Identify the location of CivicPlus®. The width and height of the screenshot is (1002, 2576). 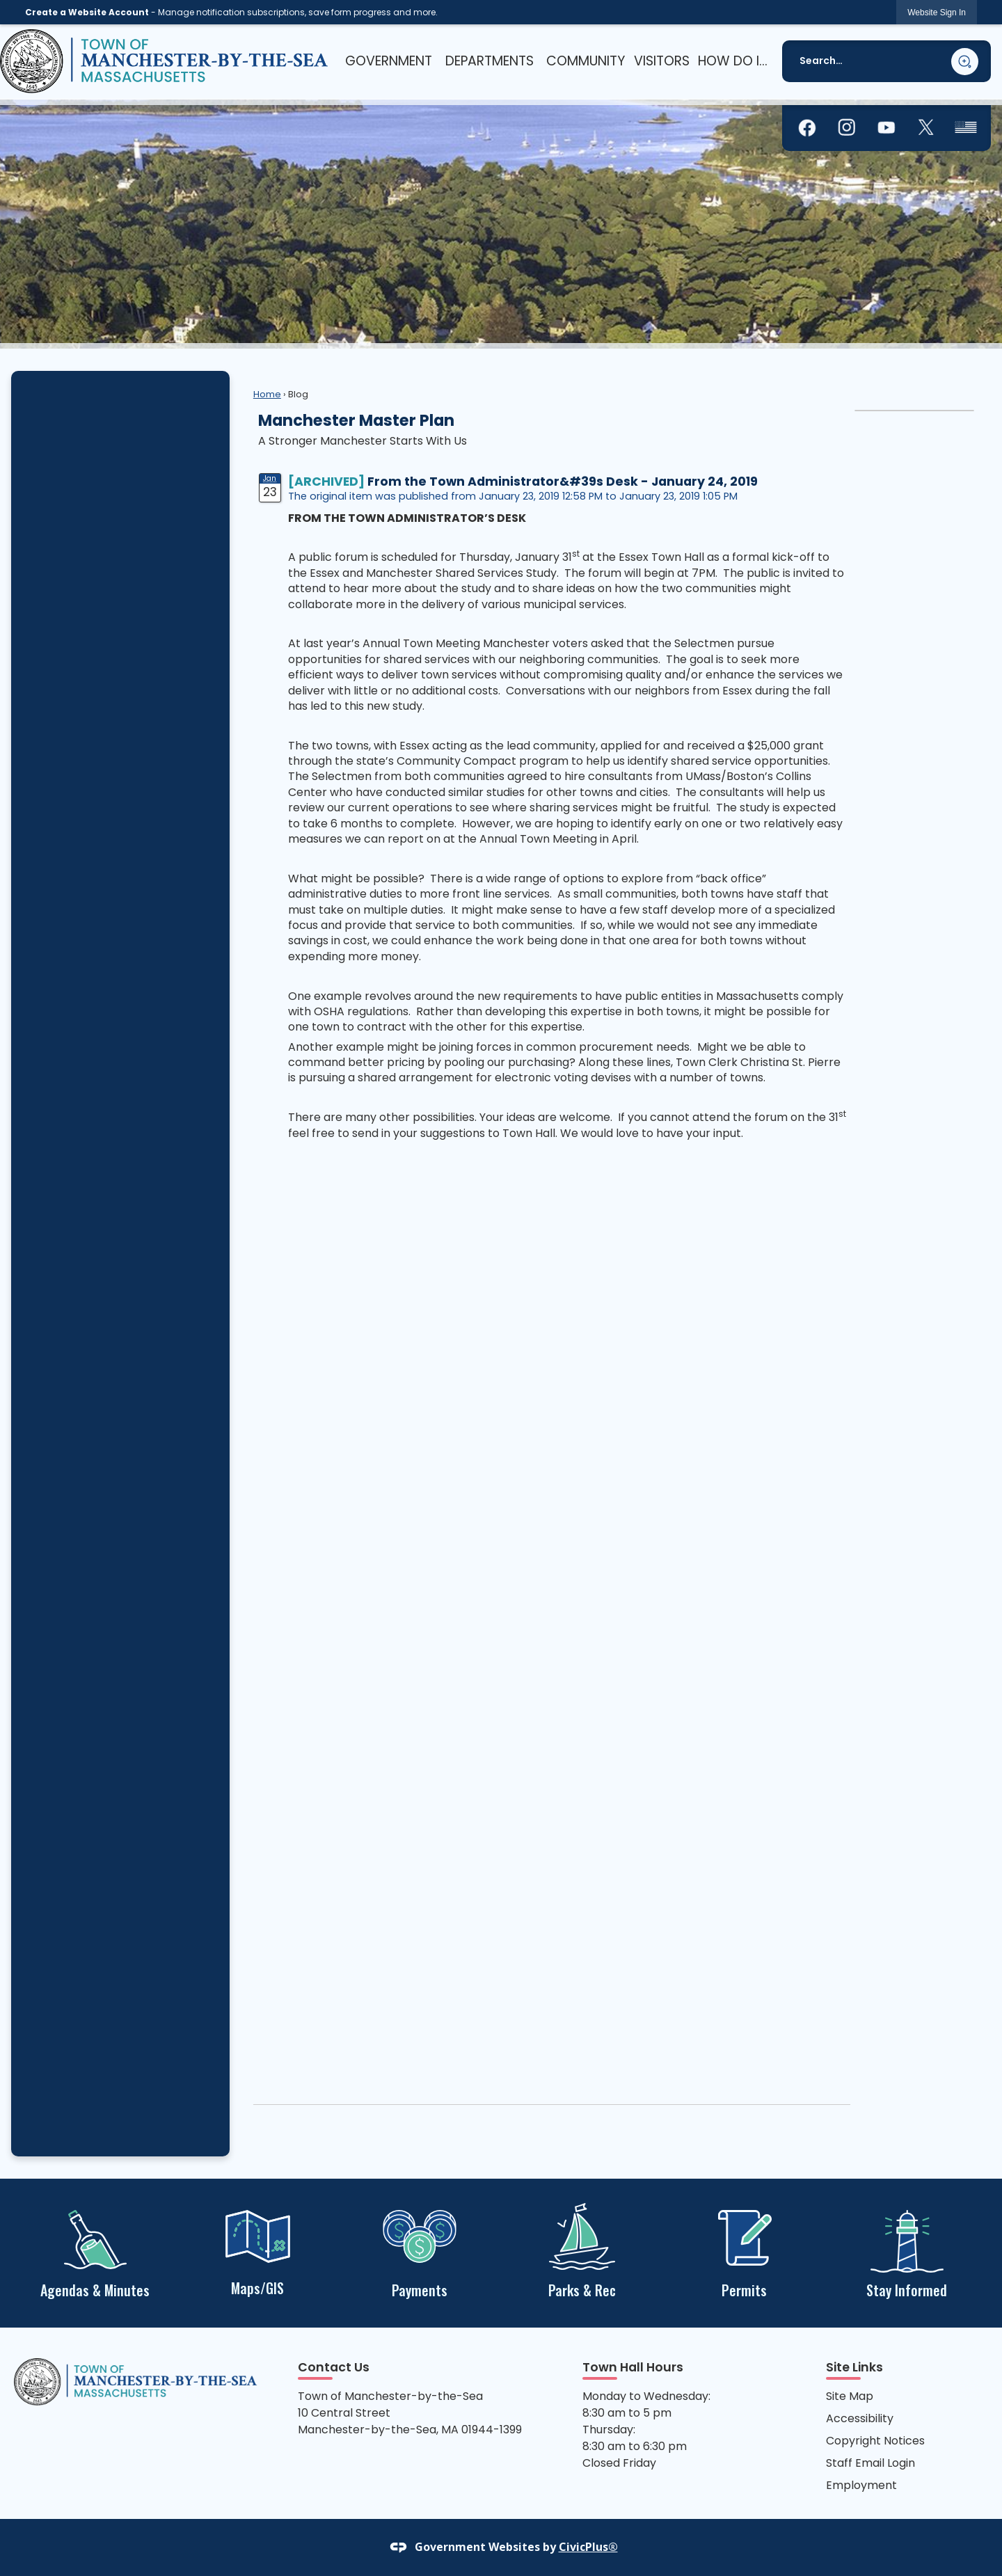
(588, 2546).